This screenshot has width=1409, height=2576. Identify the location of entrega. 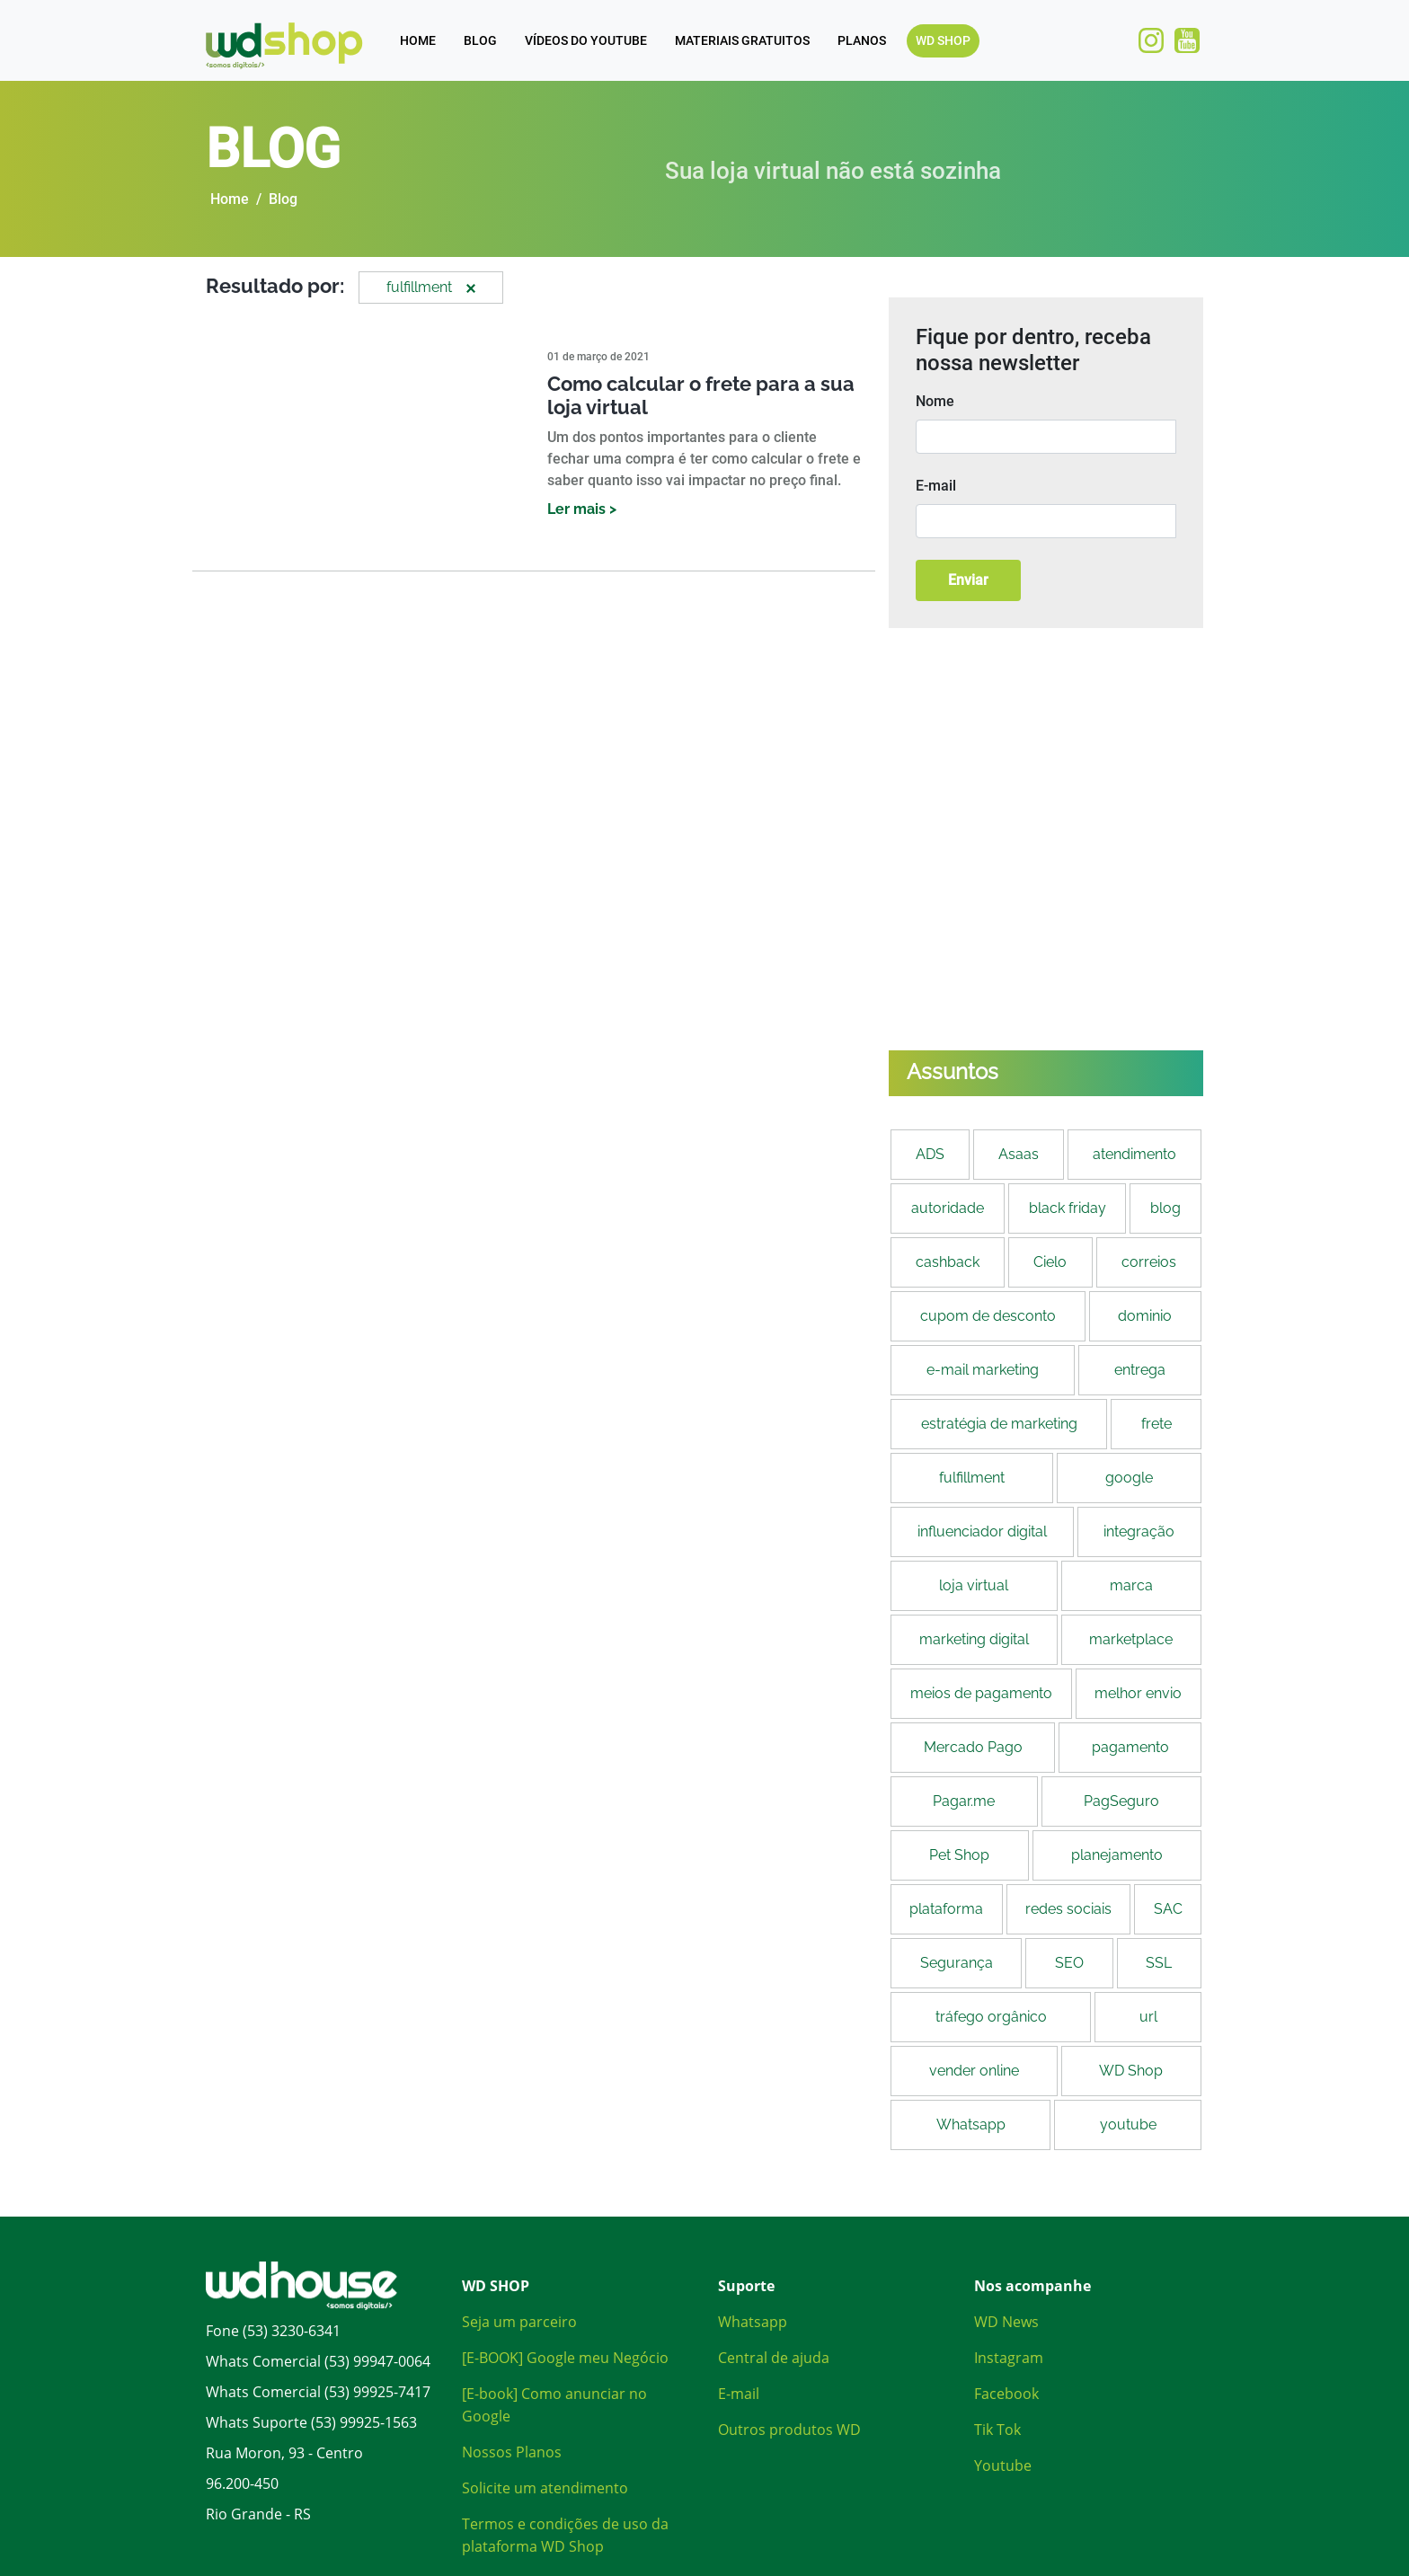
(1139, 1369).